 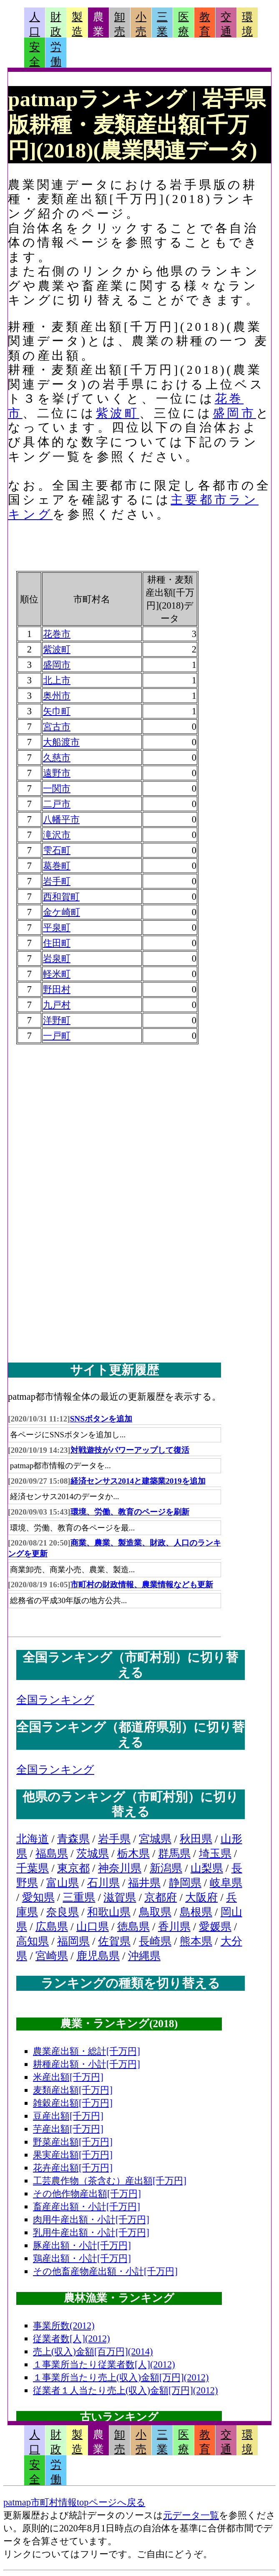 I want to click on 事業所数(2012), so click(x=64, y=2325).